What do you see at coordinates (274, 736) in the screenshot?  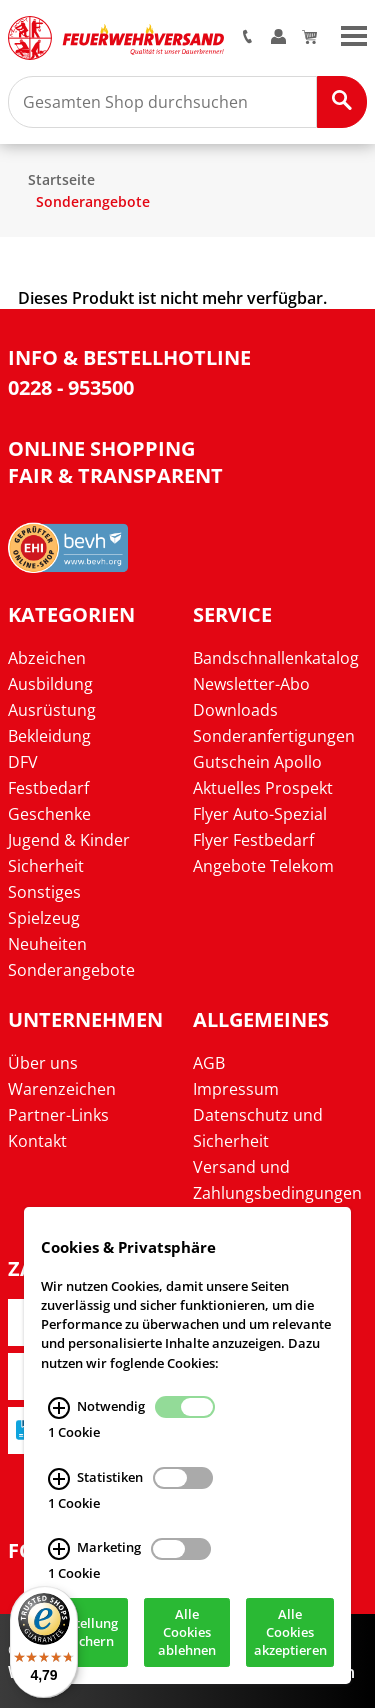 I see `Sonderanfertigungen` at bounding box center [274, 736].